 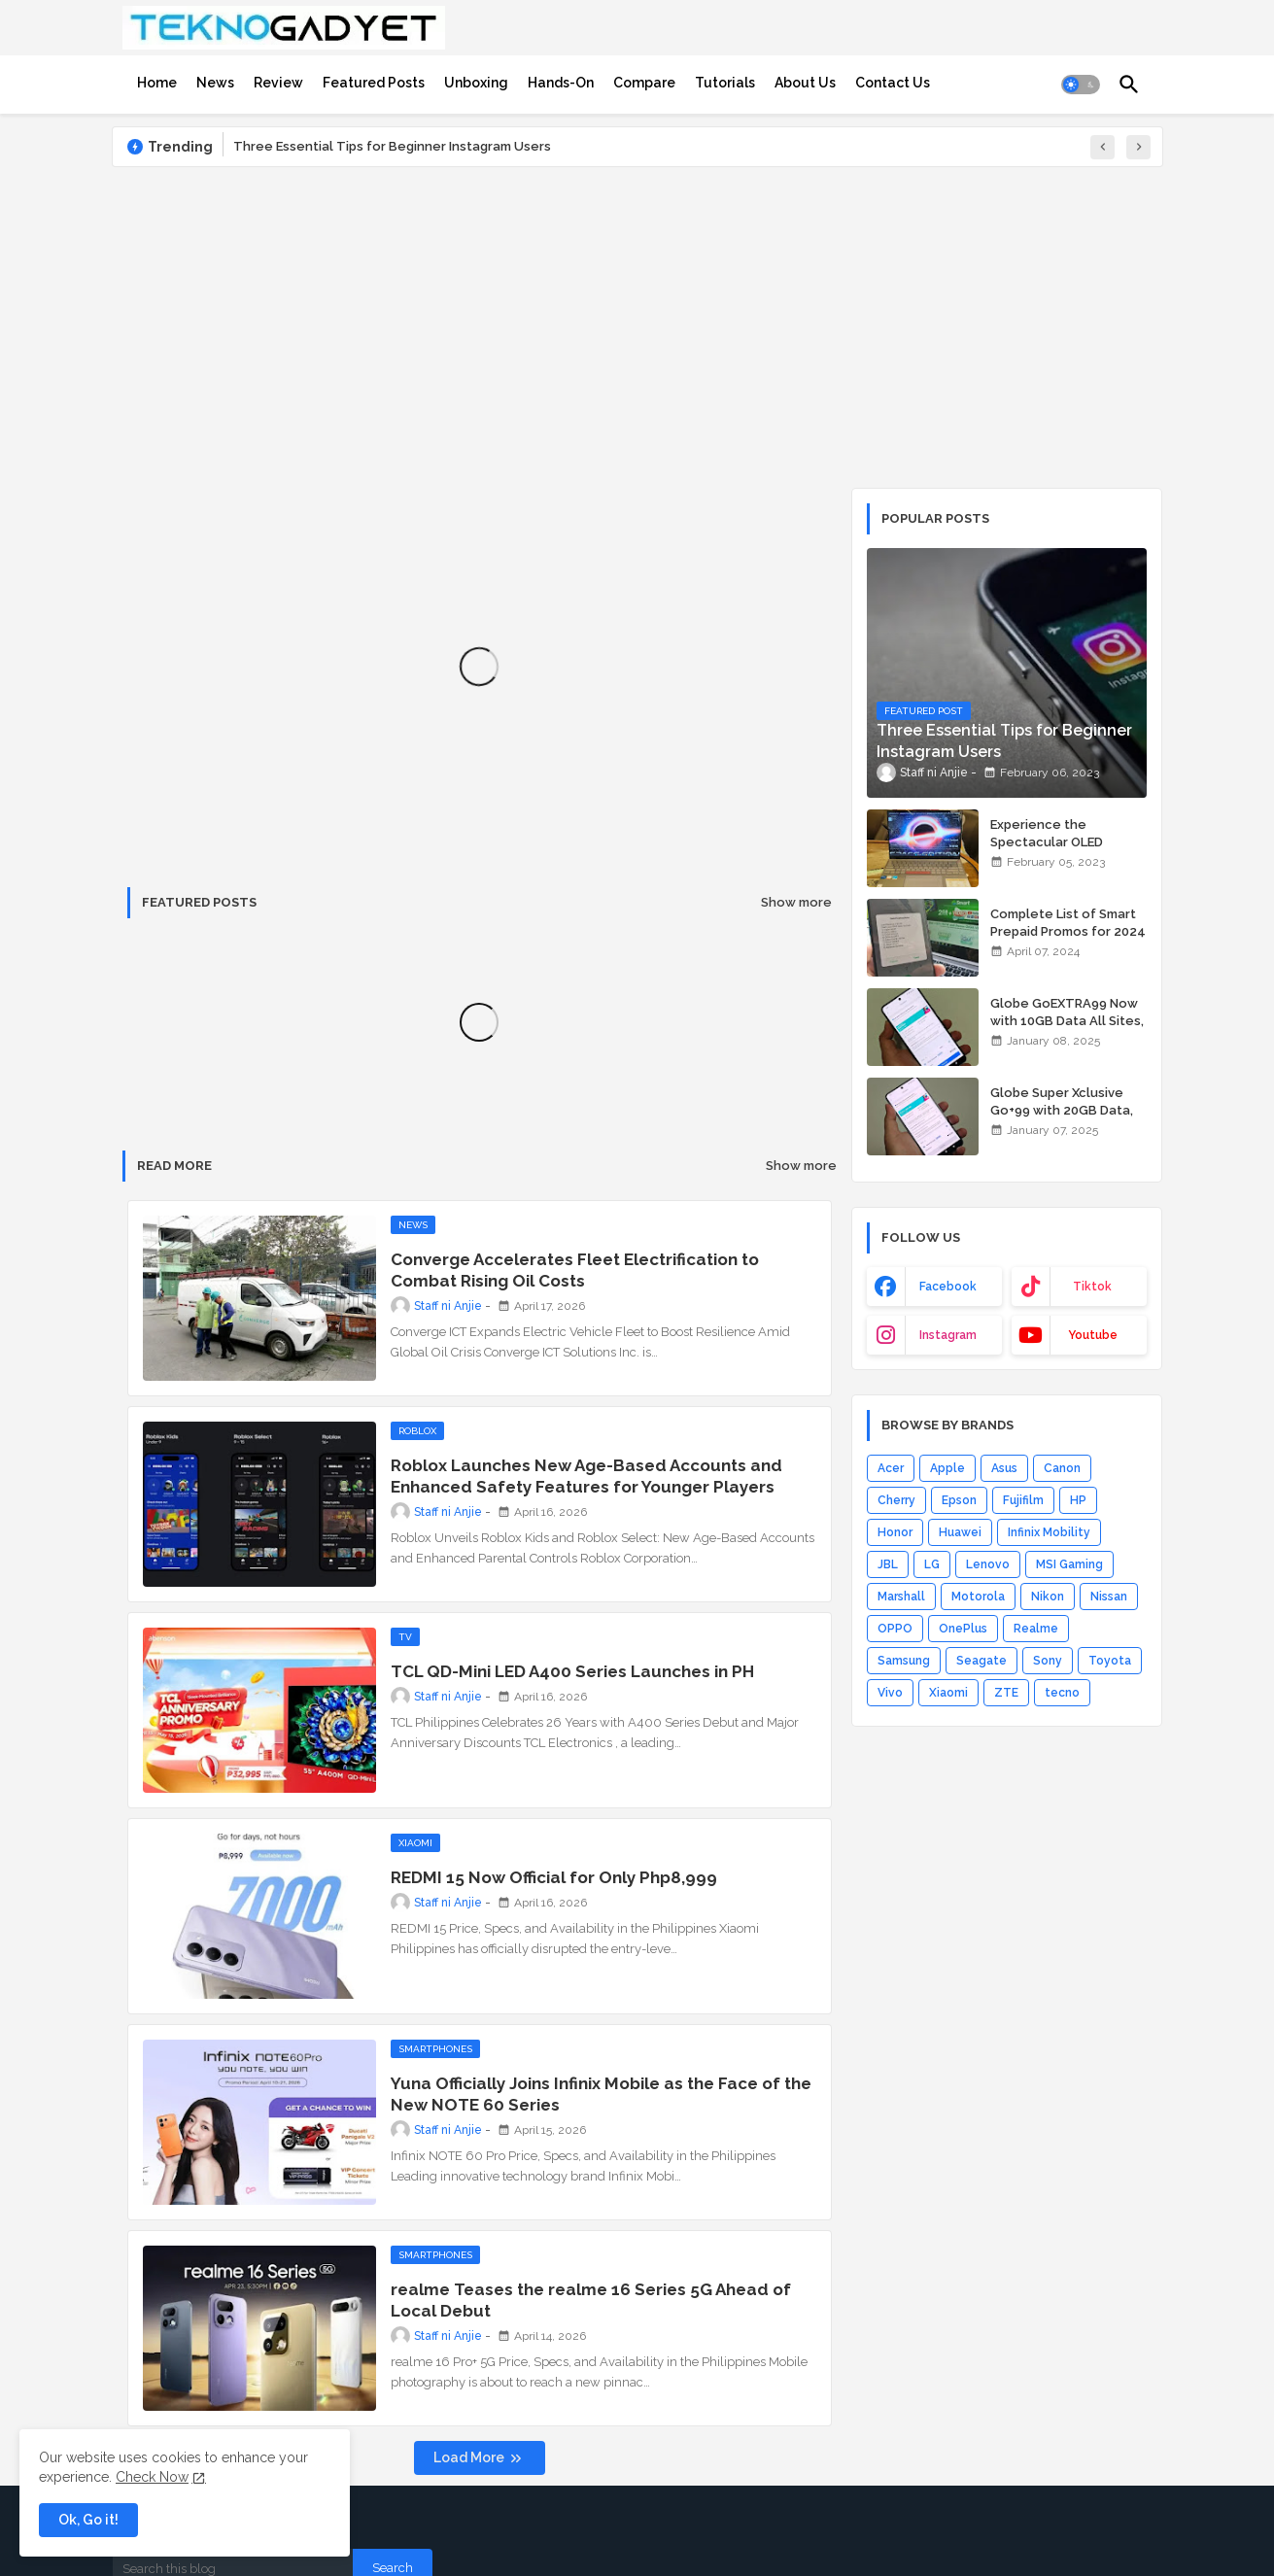 What do you see at coordinates (948, 1286) in the screenshot?
I see `facebook` at bounding box center [948, 1286].